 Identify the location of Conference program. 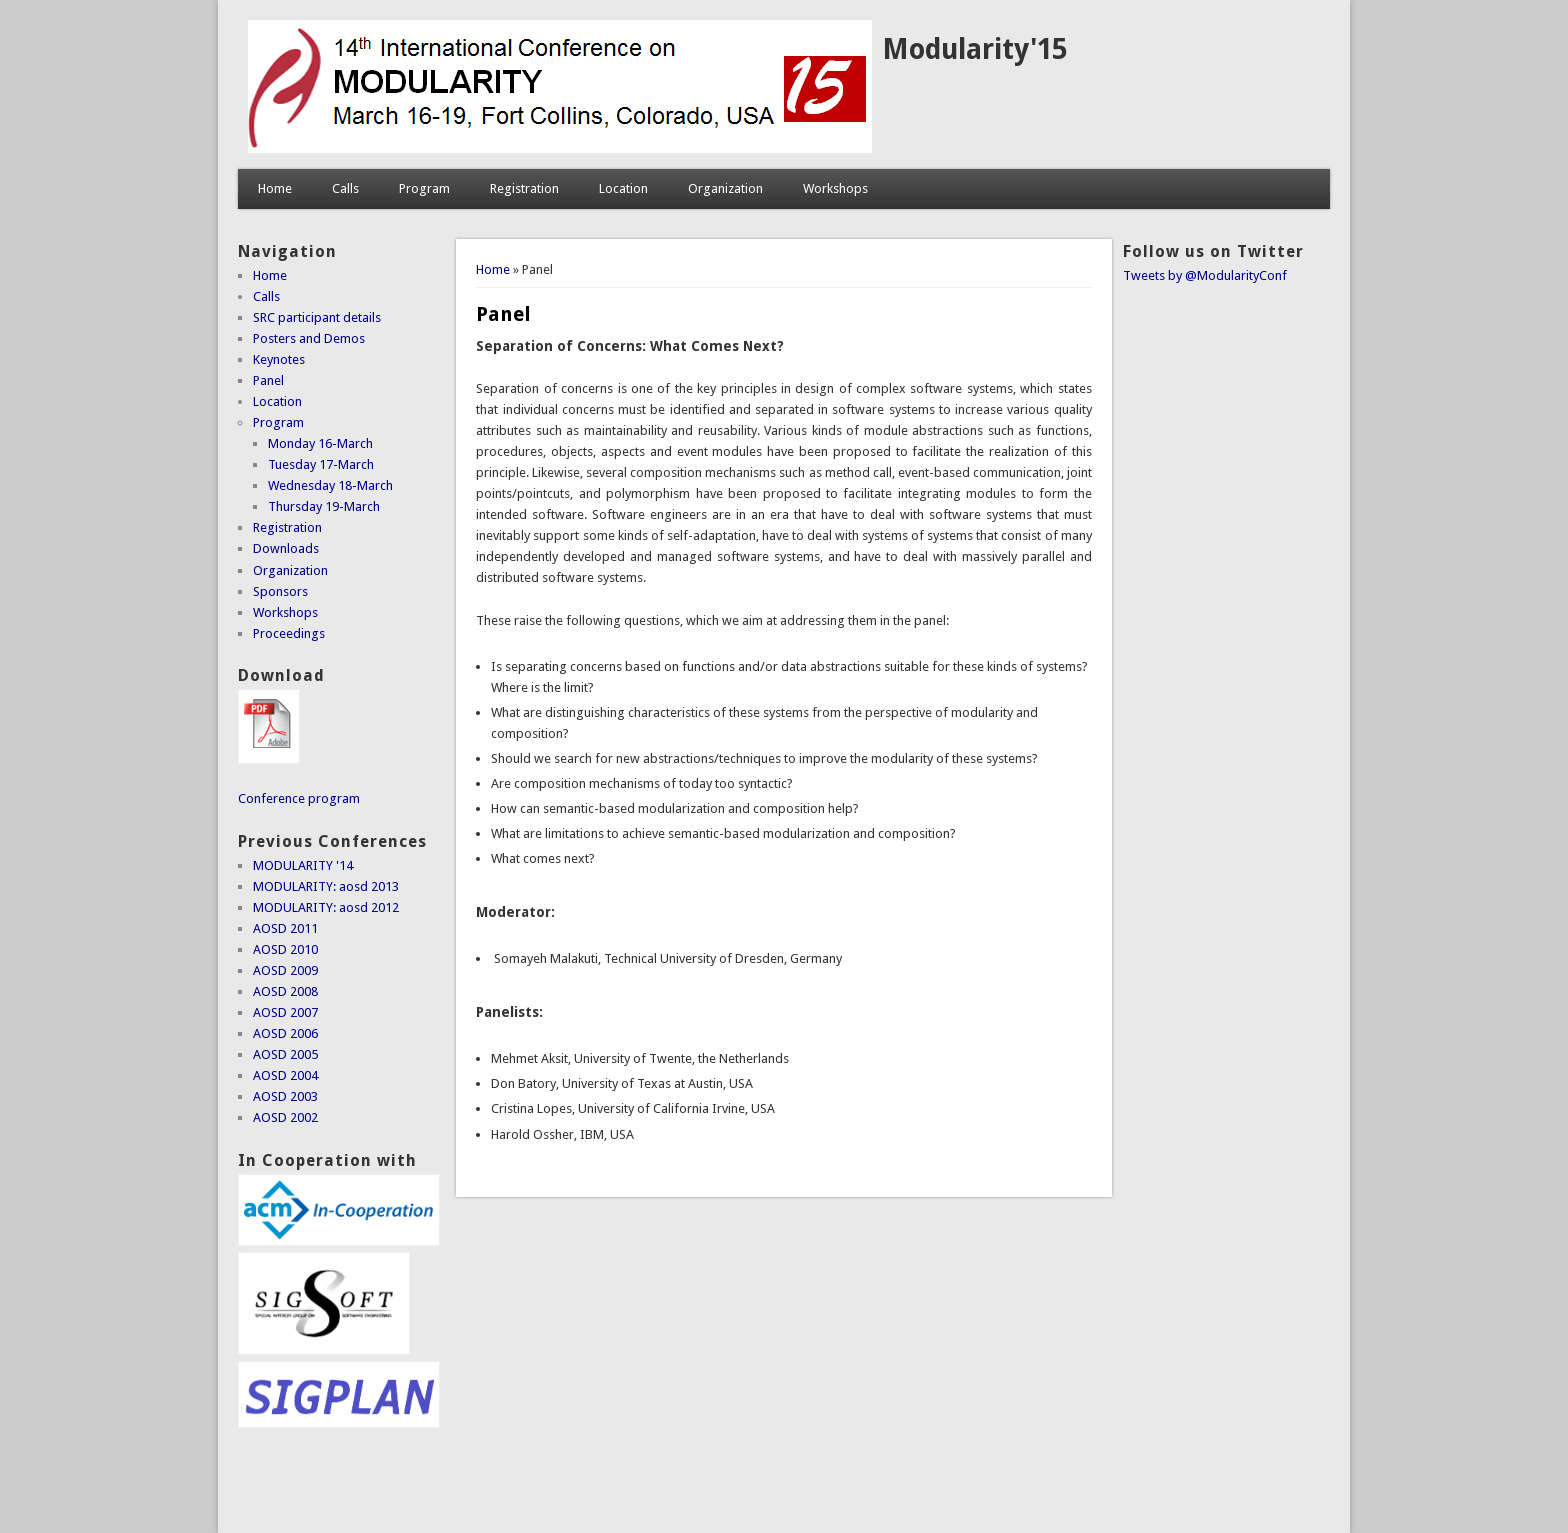
(299, 798).